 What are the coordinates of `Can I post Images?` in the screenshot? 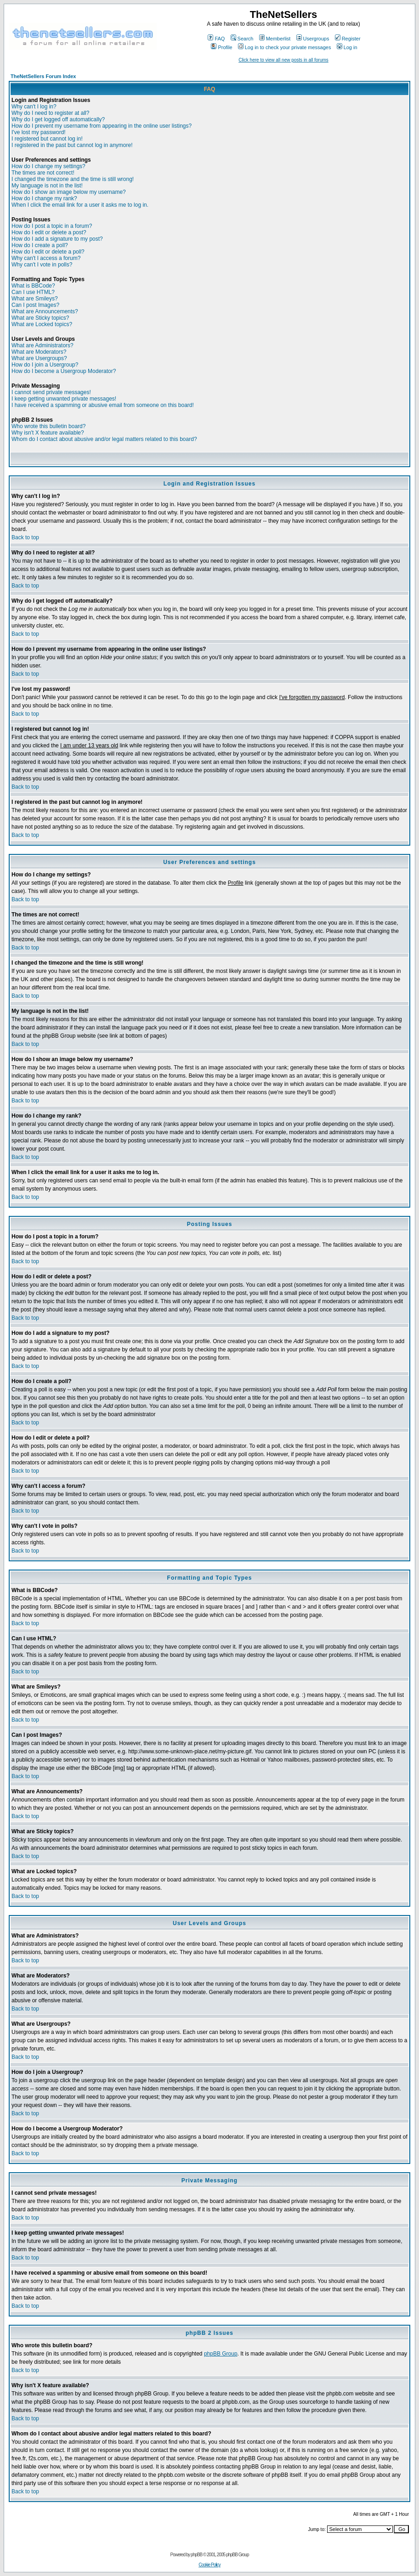 It's located at (35, 305).